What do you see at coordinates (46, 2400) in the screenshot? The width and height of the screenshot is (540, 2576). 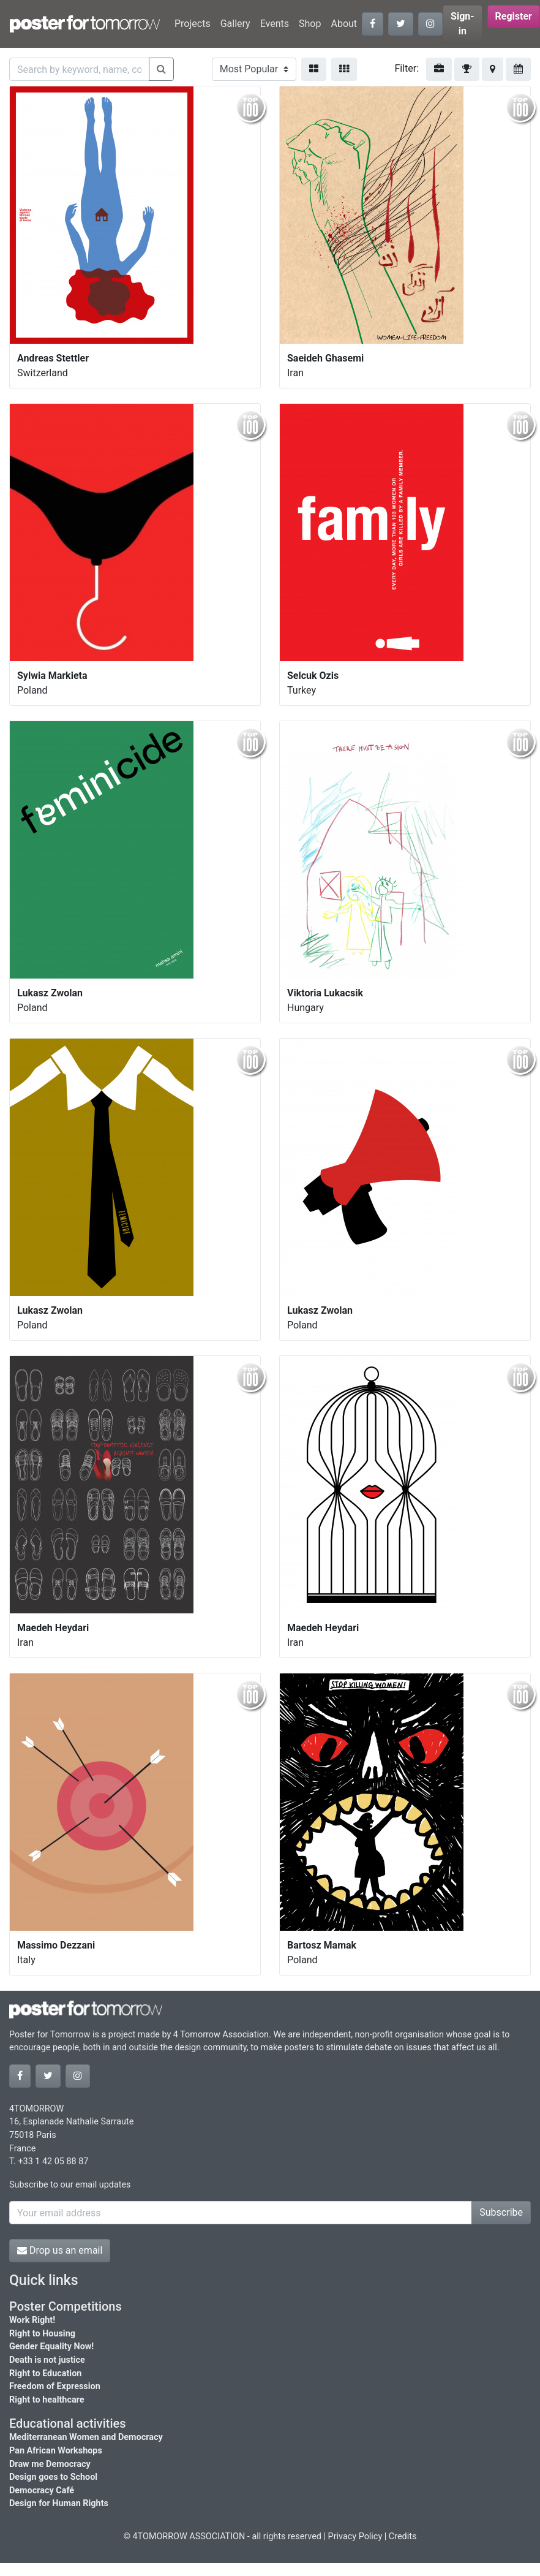 I see `Right to healthcare` at bounding box center [46, 2400].